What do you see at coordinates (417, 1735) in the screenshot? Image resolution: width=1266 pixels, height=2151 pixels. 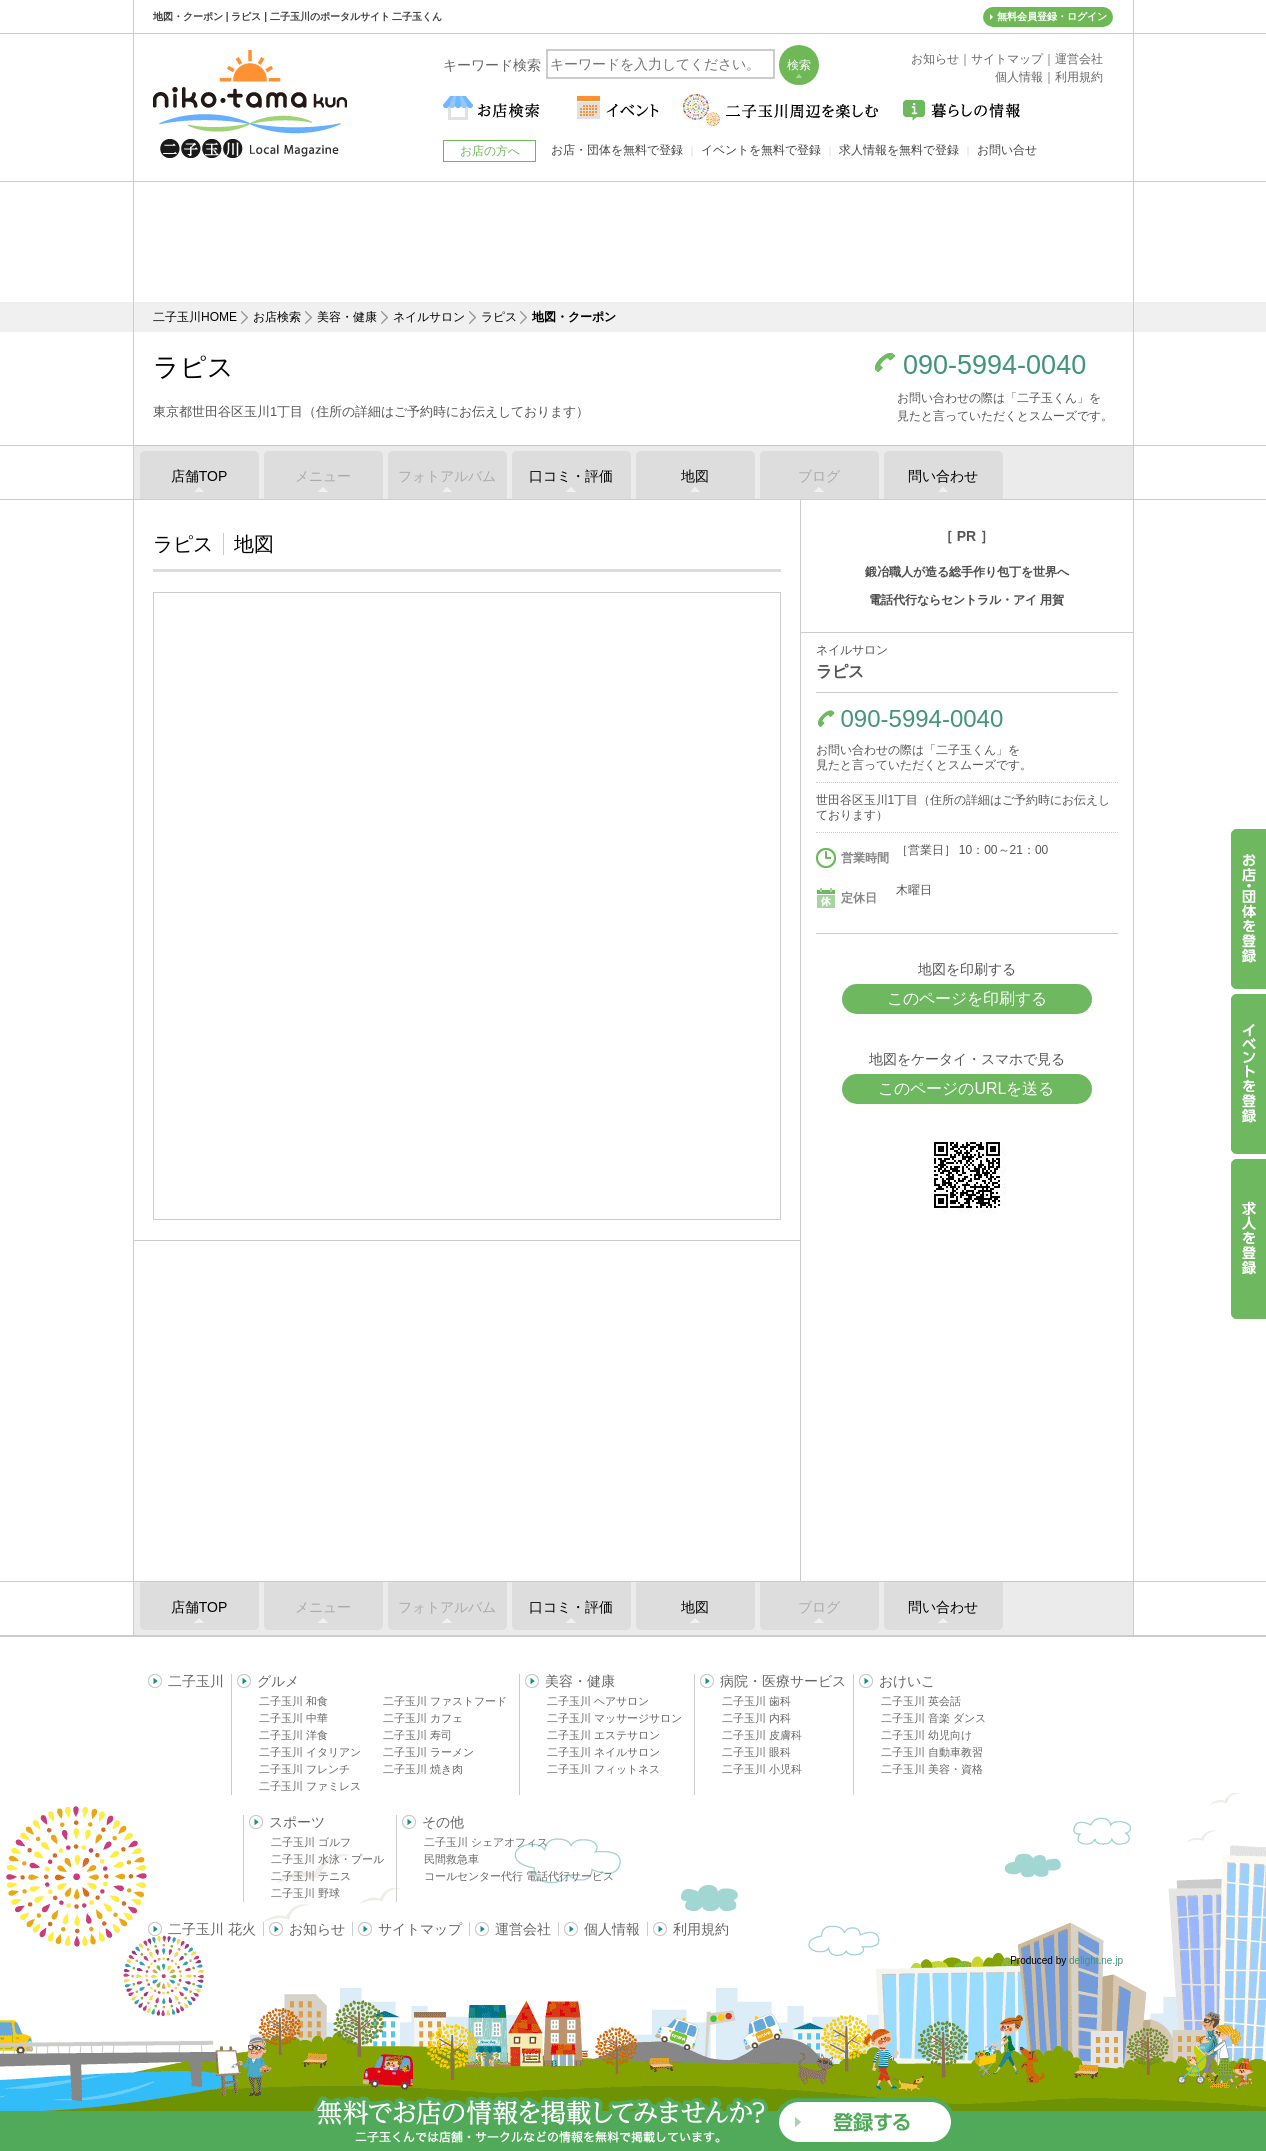 I see `二子玉川 寿司` at bounding box center [417, 1735].